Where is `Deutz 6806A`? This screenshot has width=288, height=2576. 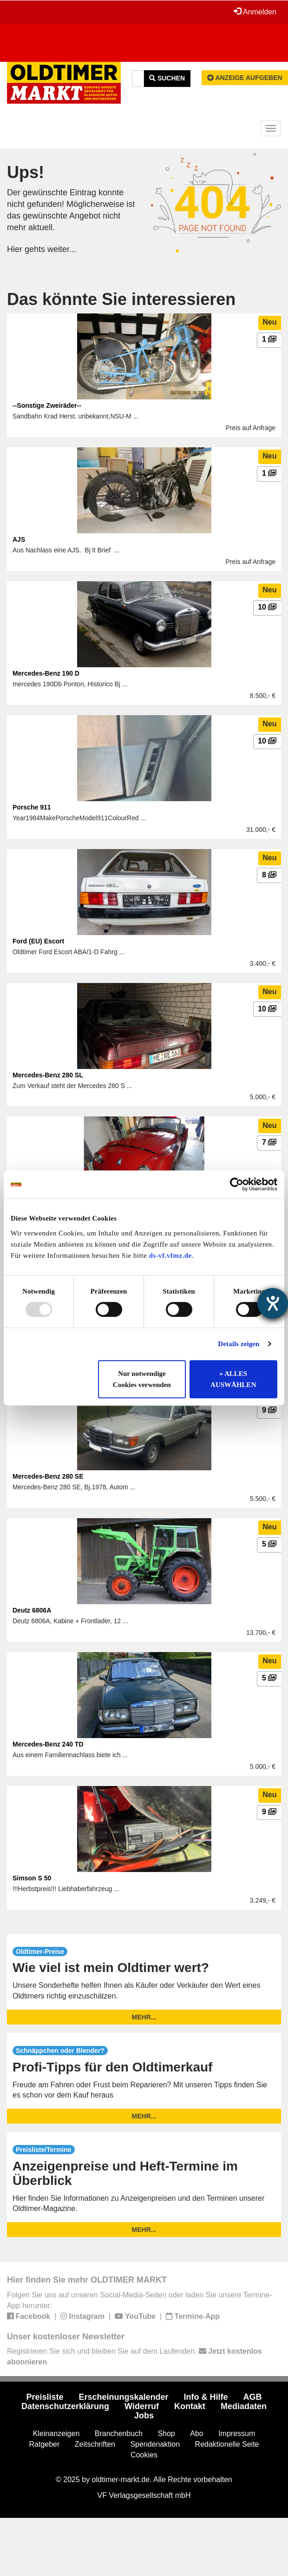
Deutz 6806A is located at coordinates (32, 1610).